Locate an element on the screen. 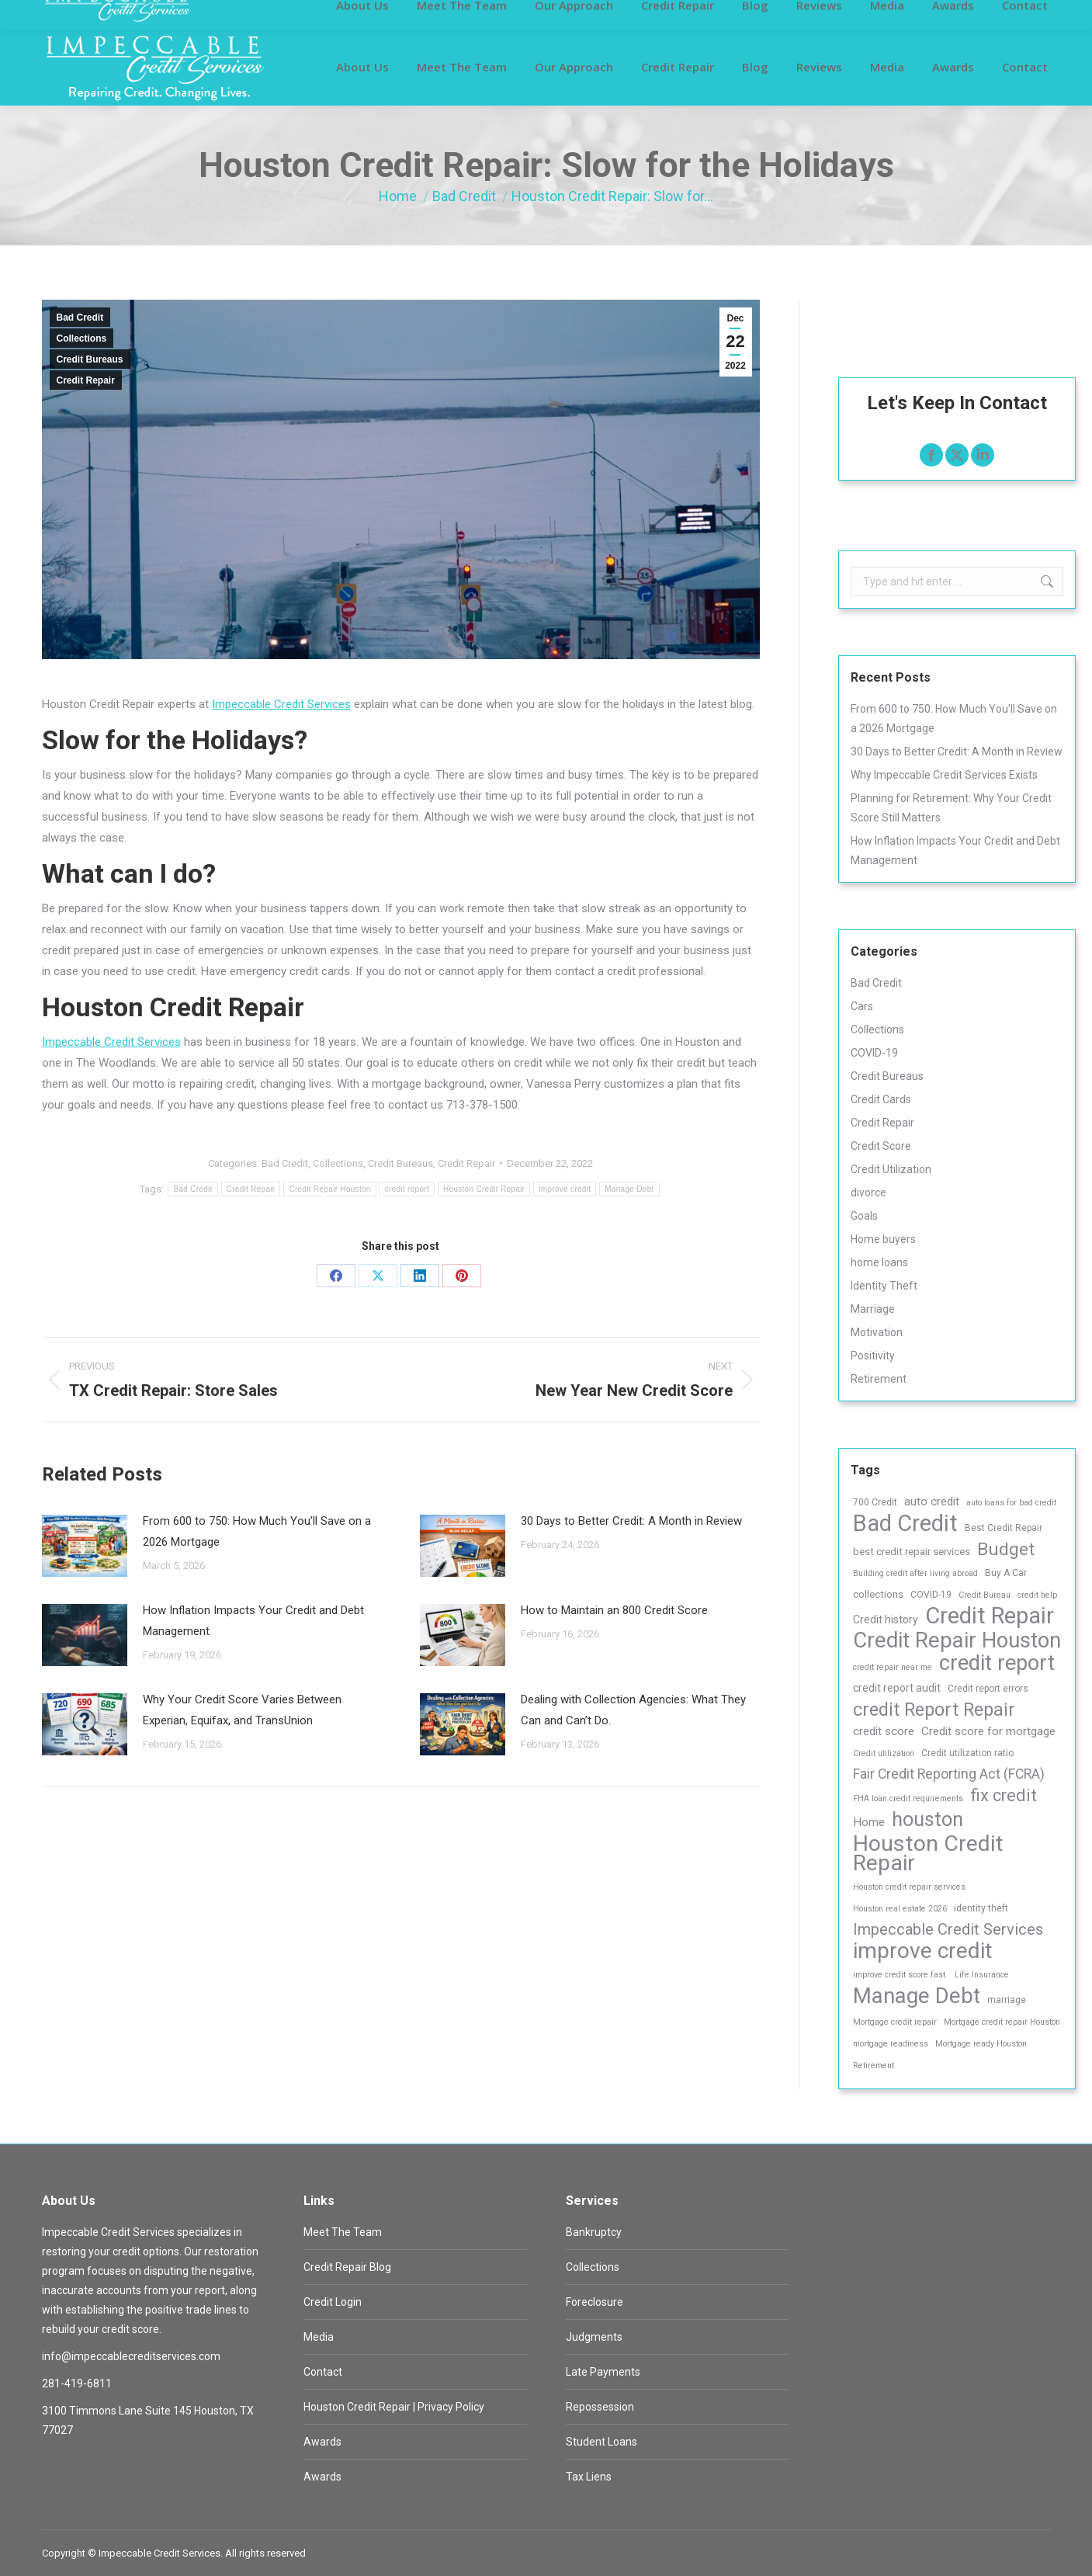  Houston Credit Repair [Houston Credit Repair (128 items)] is located at coordinates (928, 1853).